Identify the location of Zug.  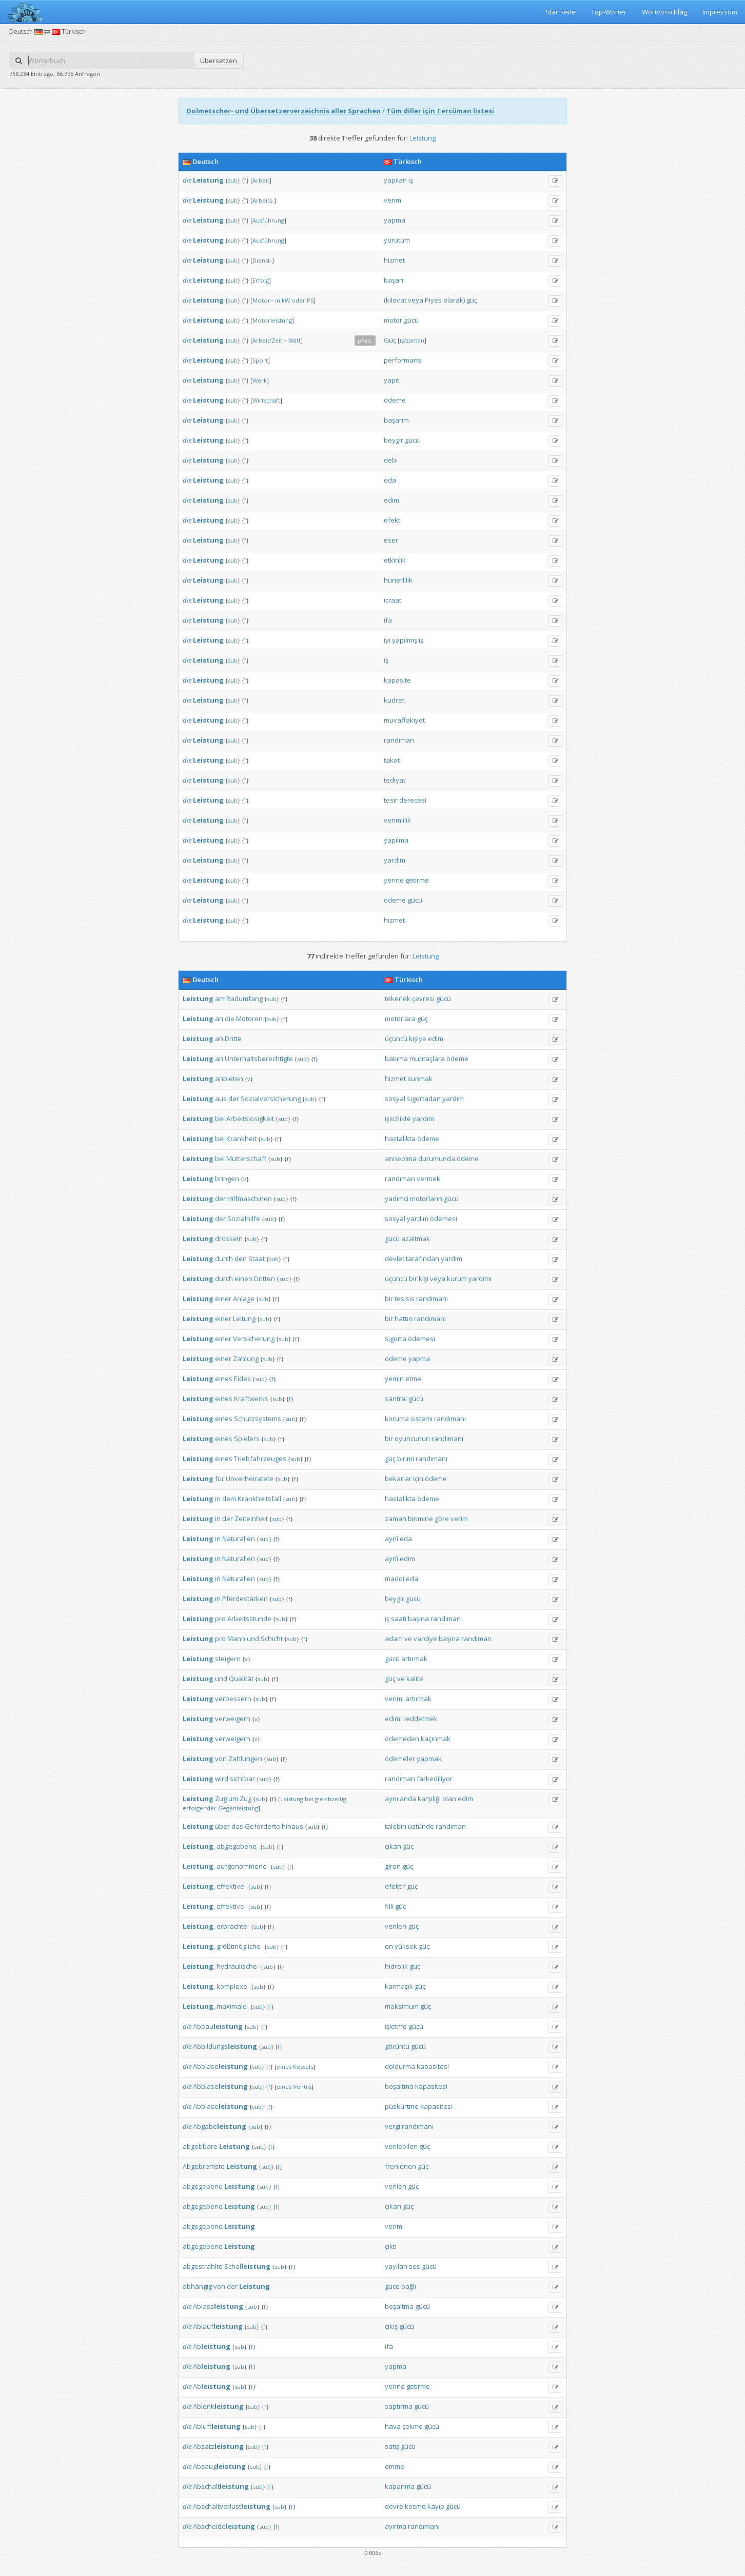
(221, 1798).